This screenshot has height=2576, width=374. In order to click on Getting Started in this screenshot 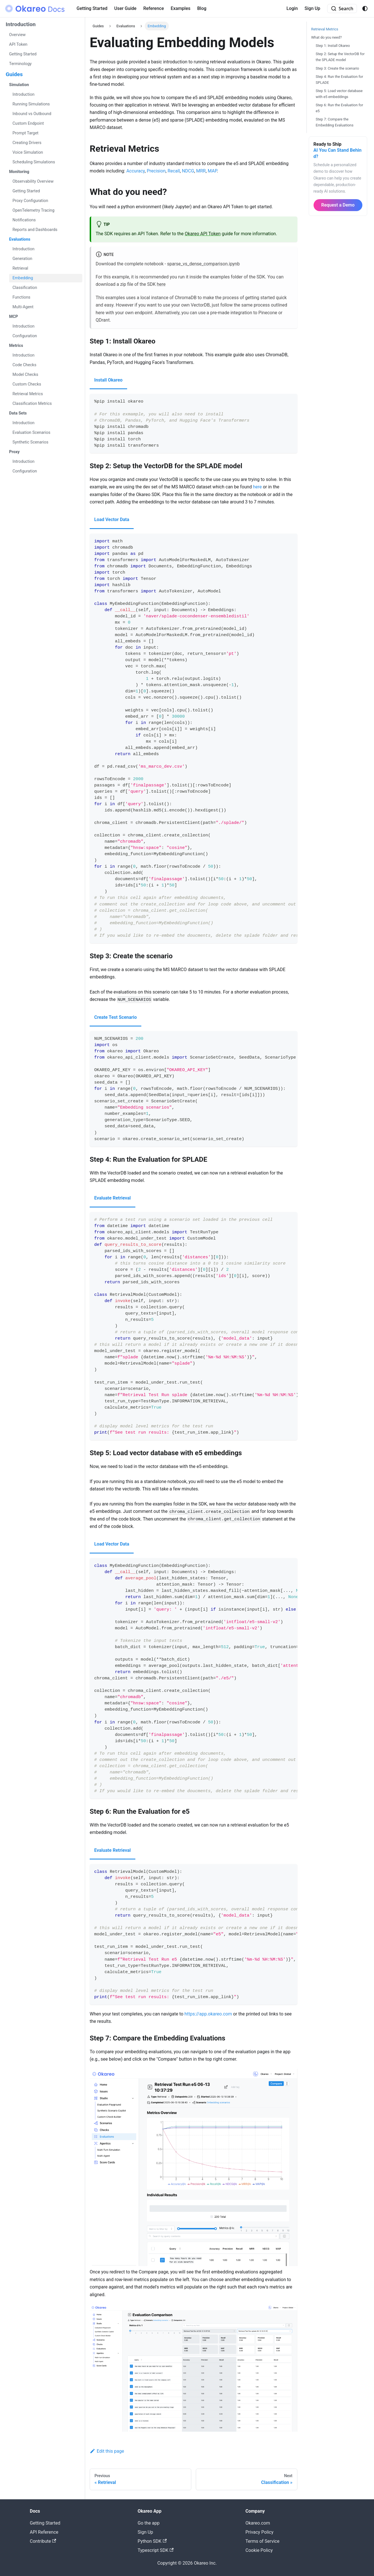, I will do `click(92, 8)`.